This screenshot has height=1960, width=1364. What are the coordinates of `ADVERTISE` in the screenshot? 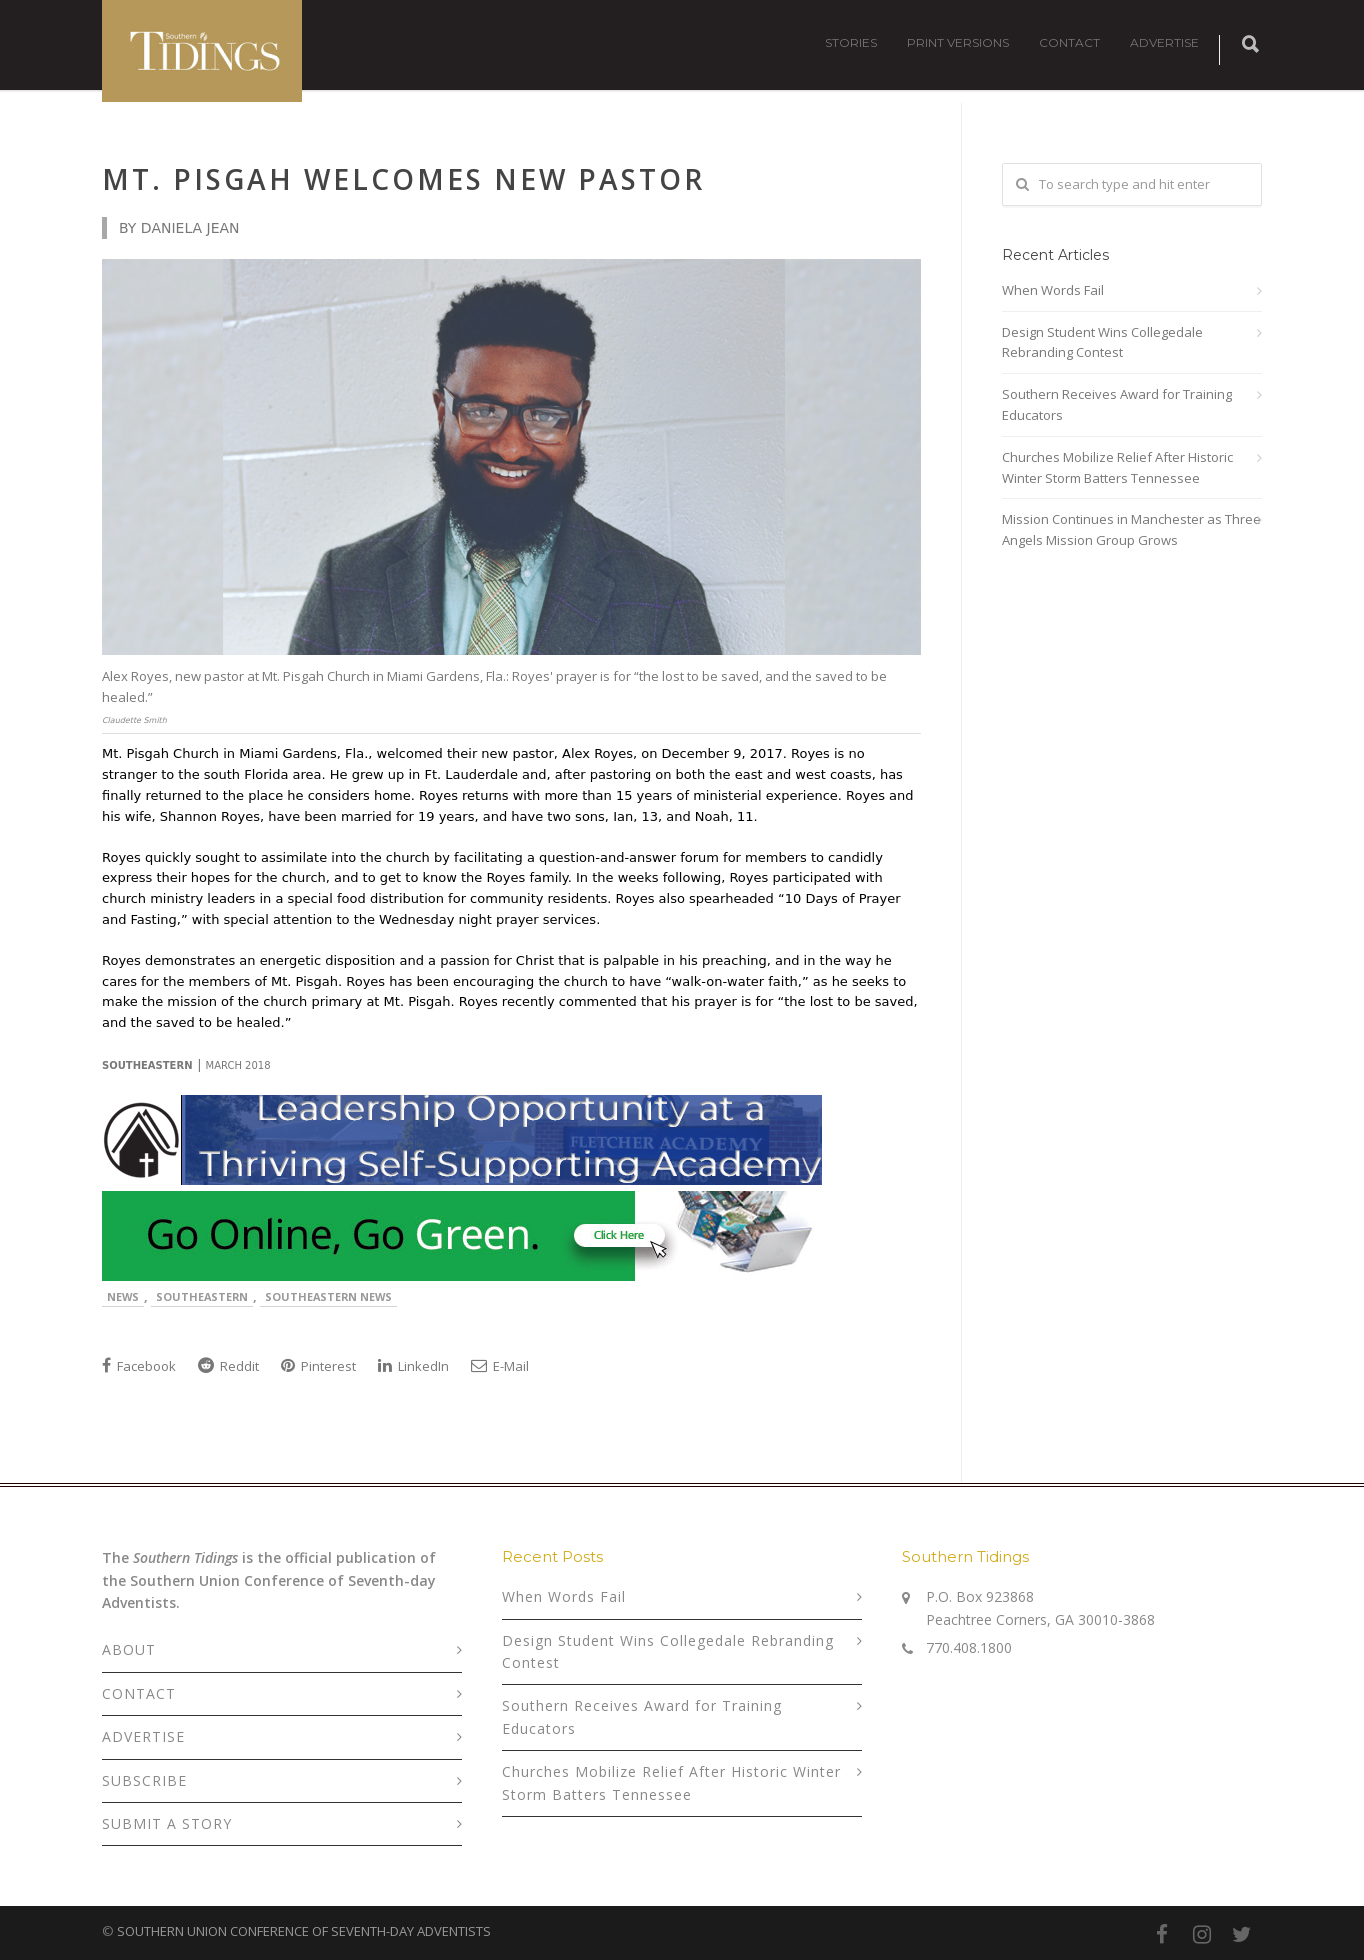 It's located at (1164, 42).